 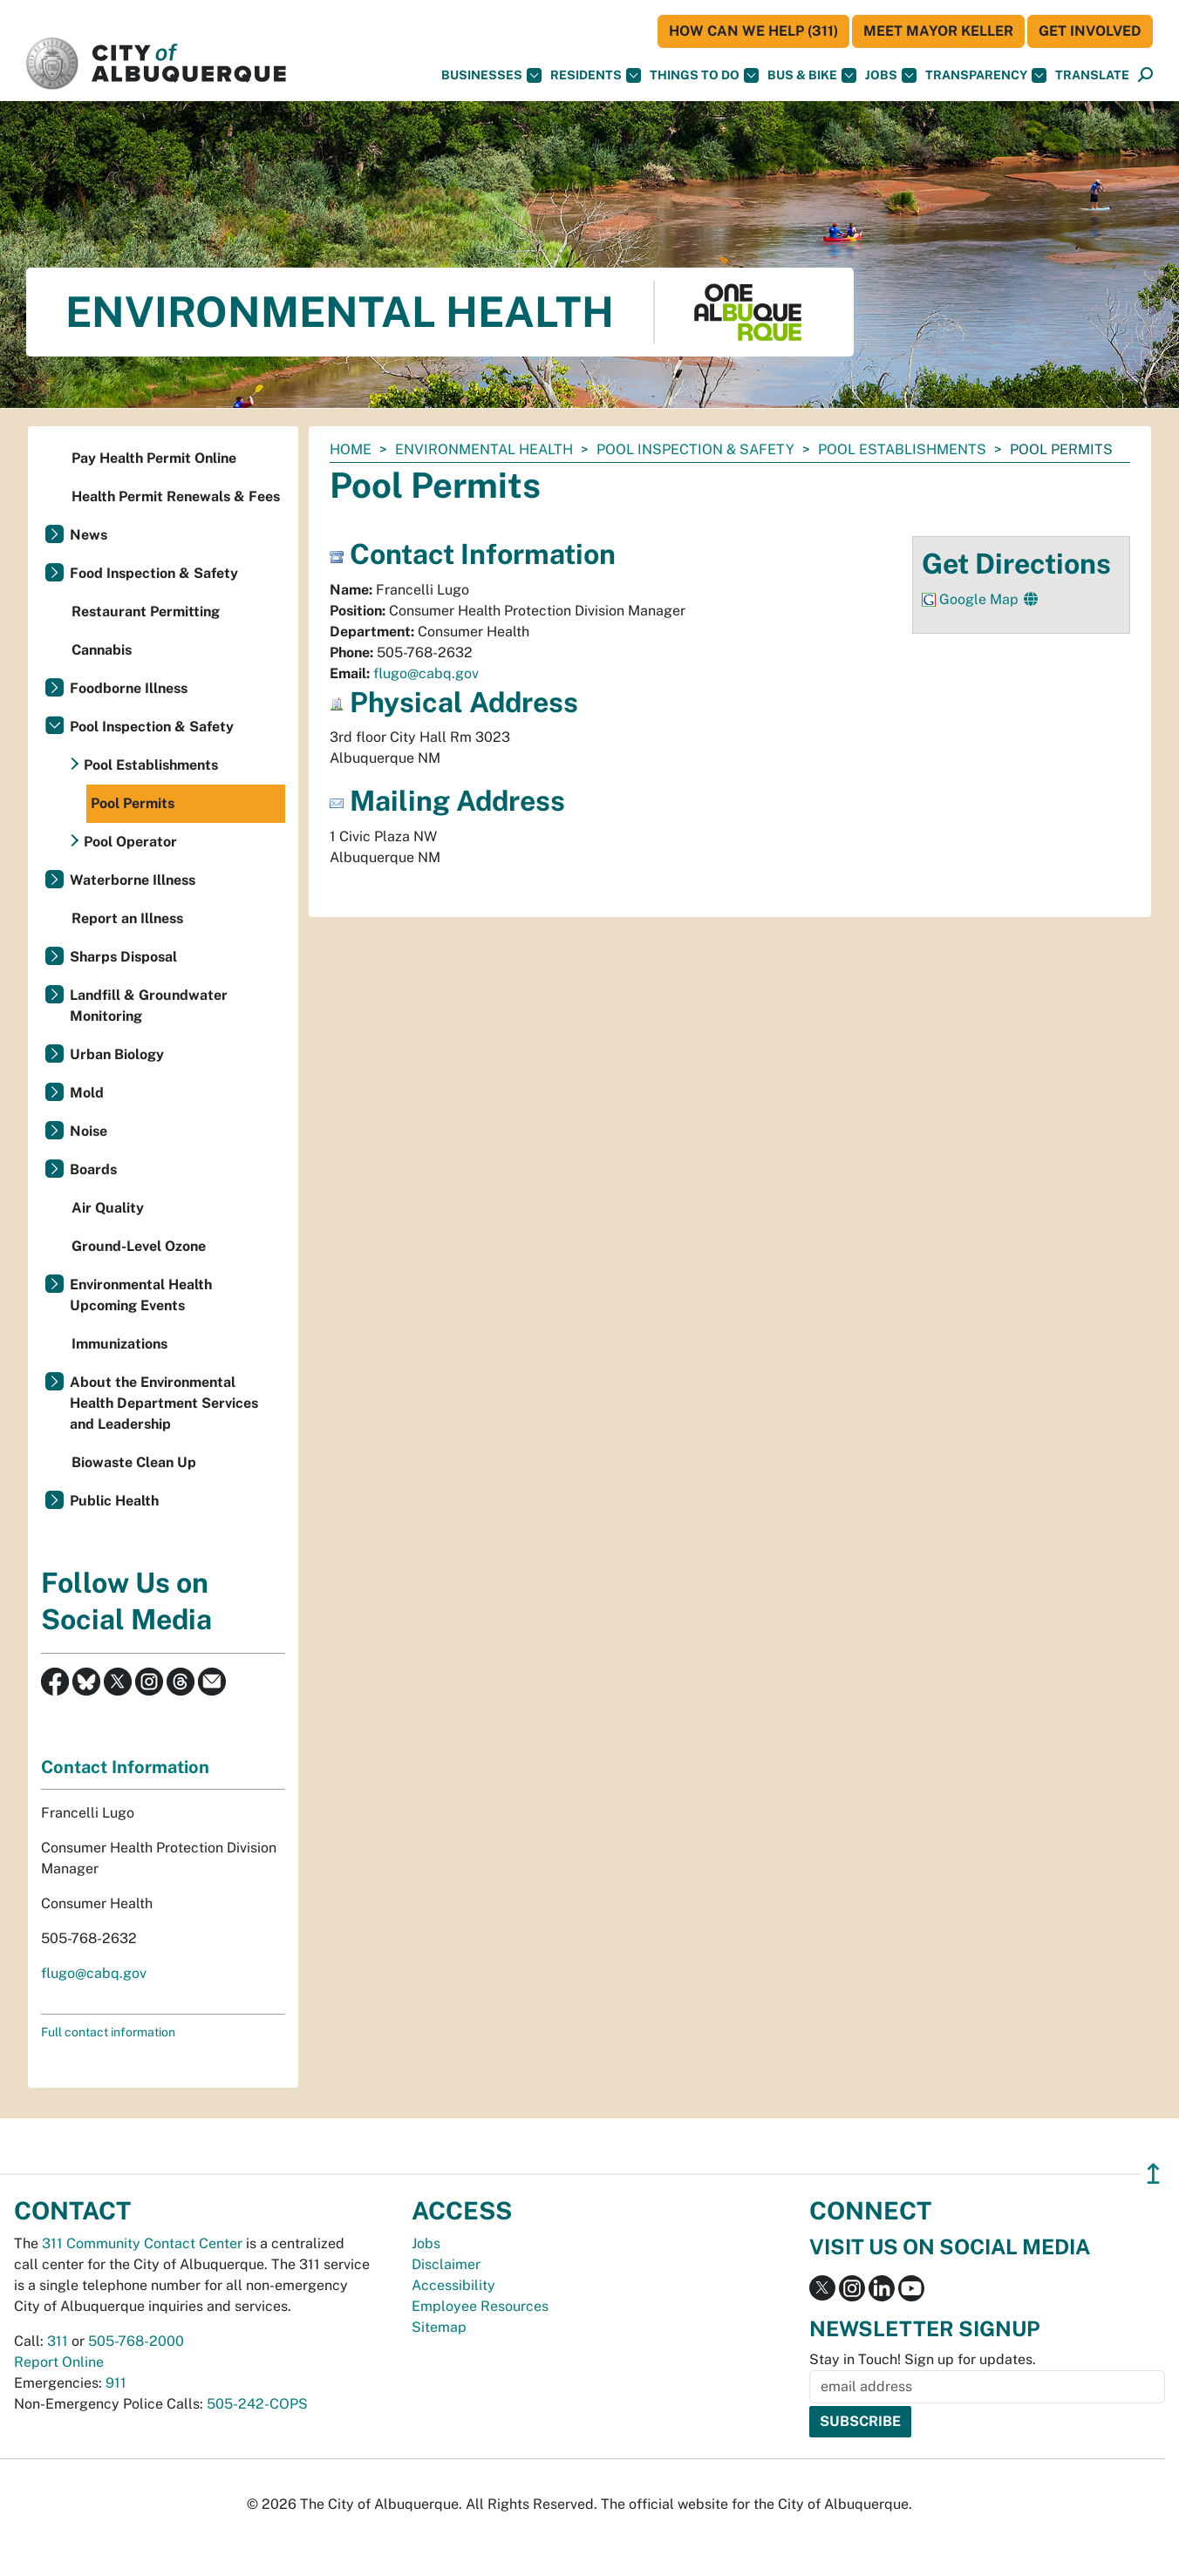 What do you see at coordinates (132, 803) in the screenshot?
I see `Pool Permits` at bounding box center [132, 803].